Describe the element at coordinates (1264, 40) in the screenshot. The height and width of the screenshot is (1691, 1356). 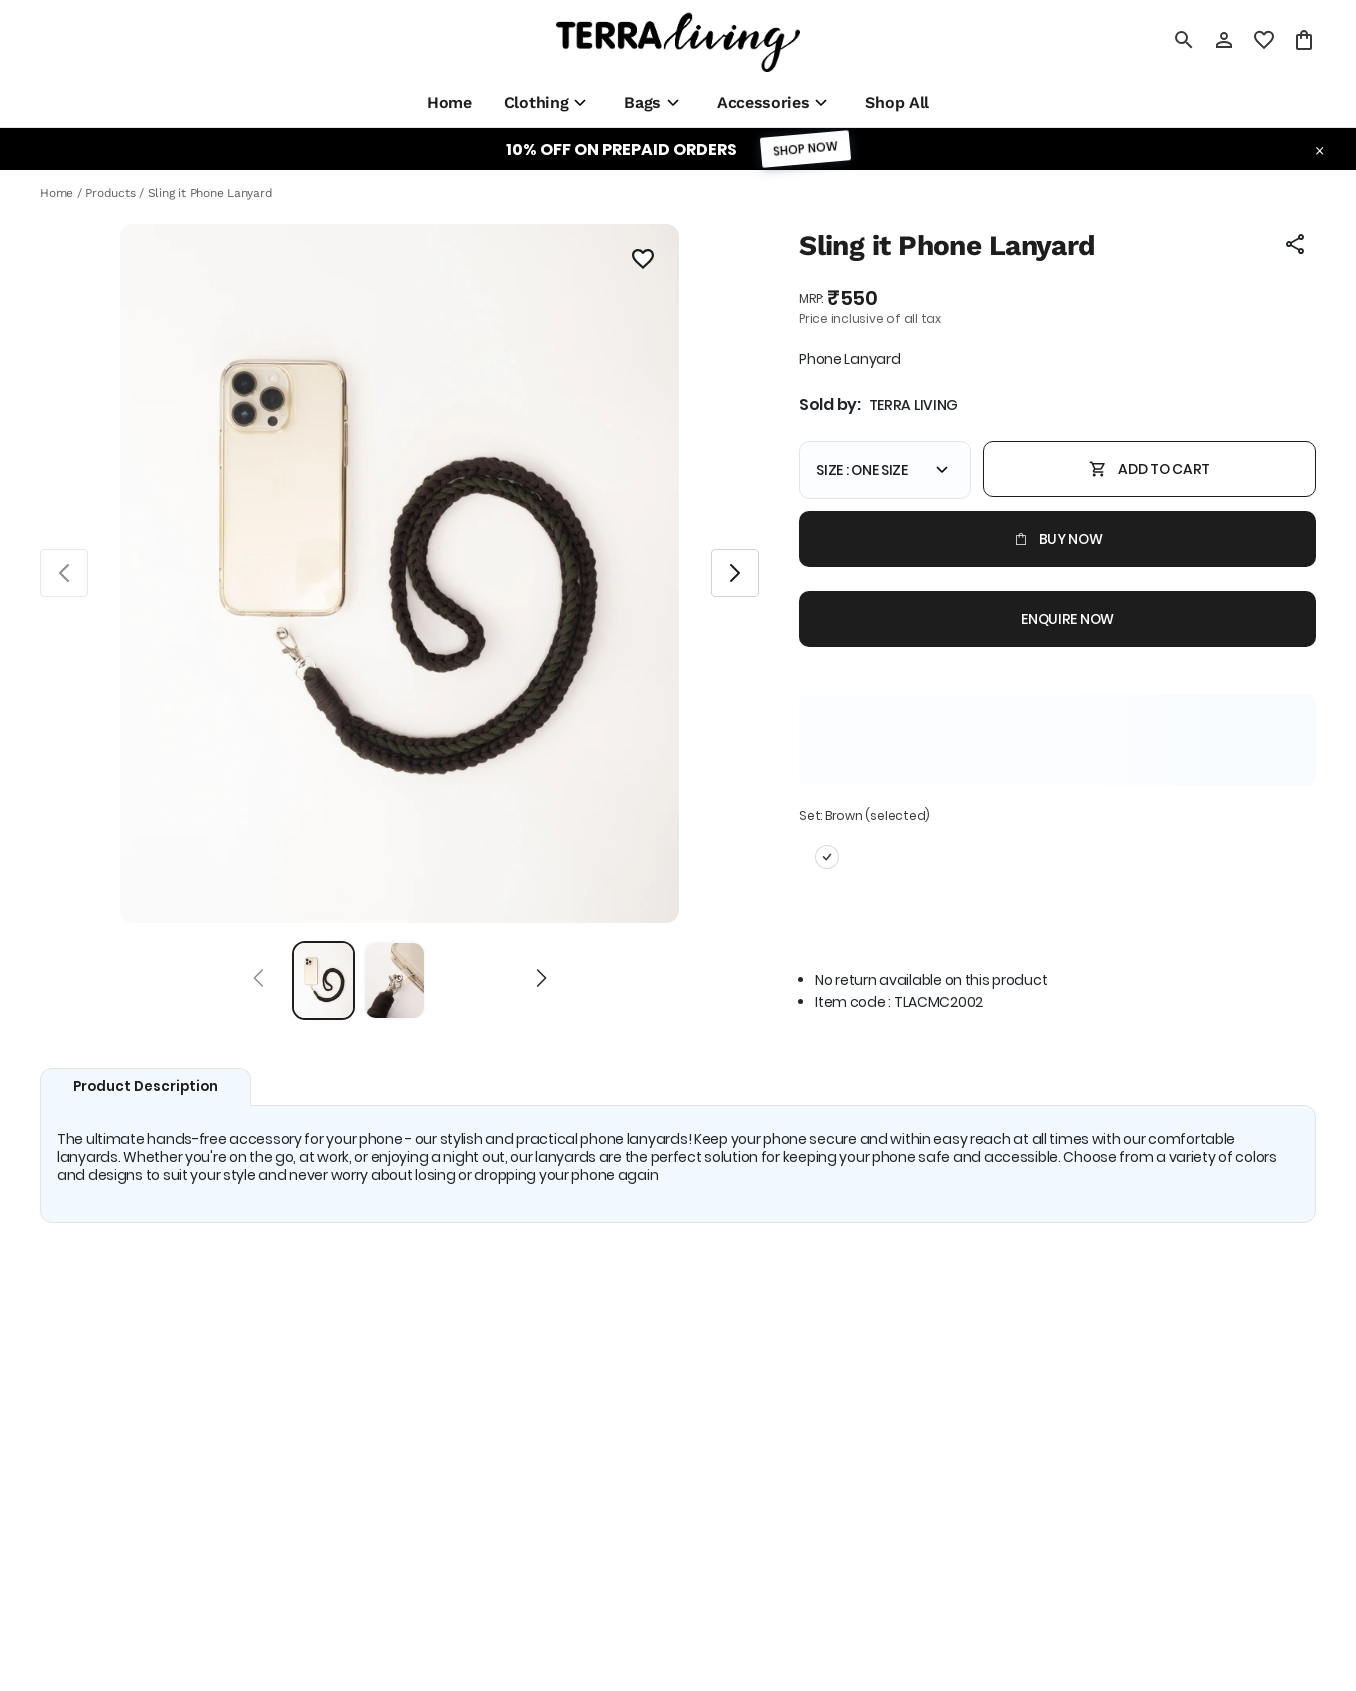
I see `[wishlist]` at that location.